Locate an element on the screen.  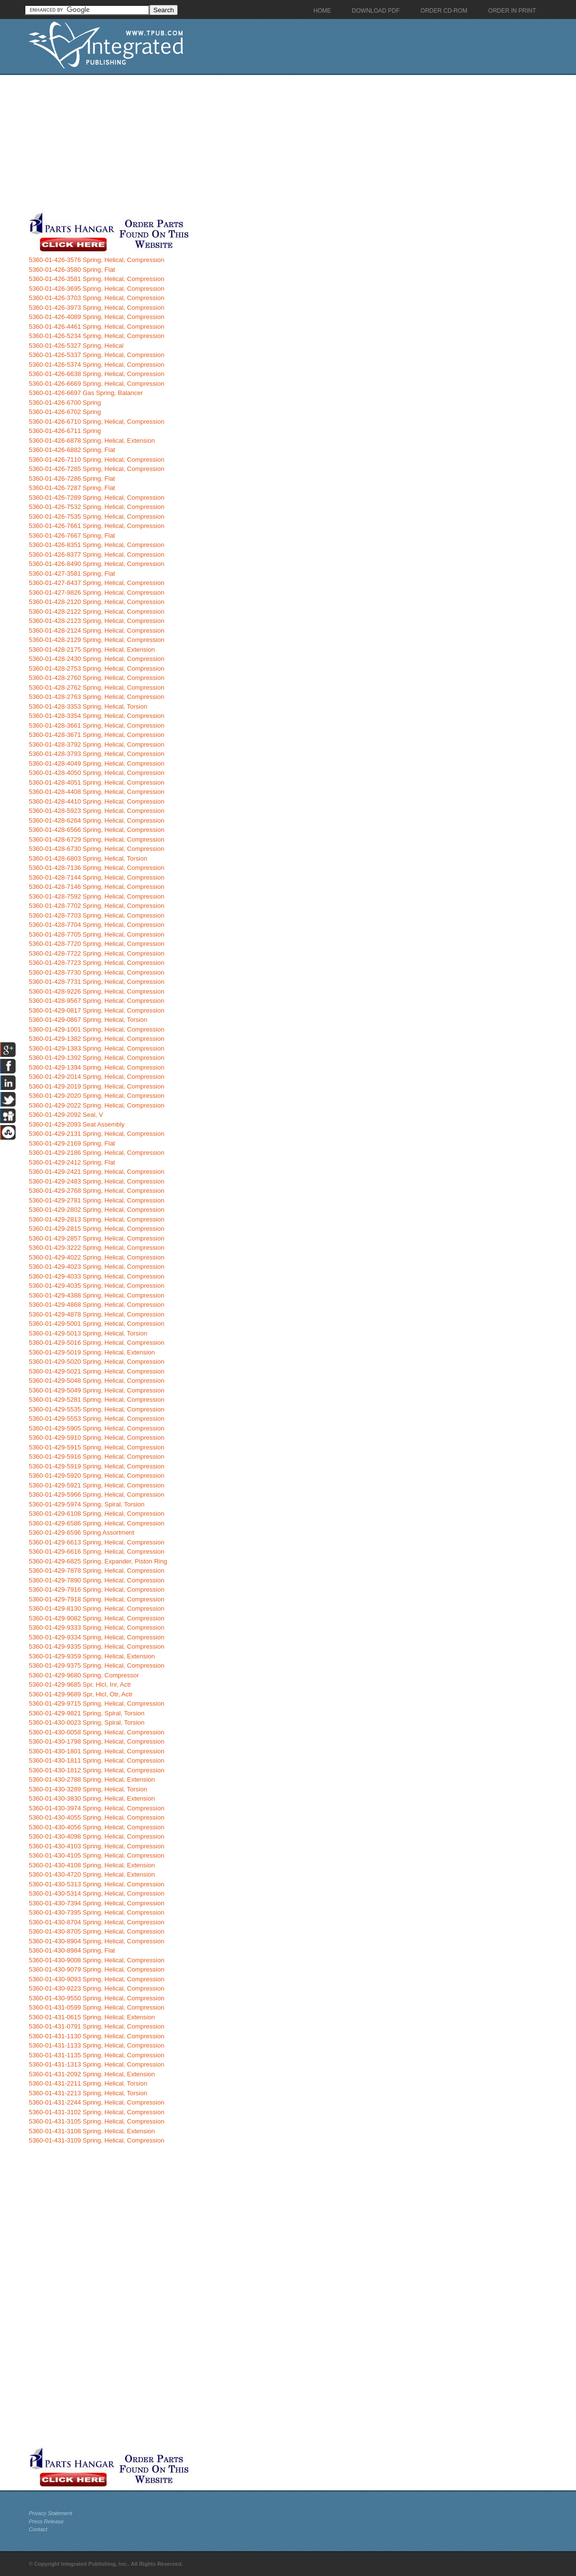
5360-01-429-6108 Spring, Helical, Compression is located at coordinates (96, 1513).